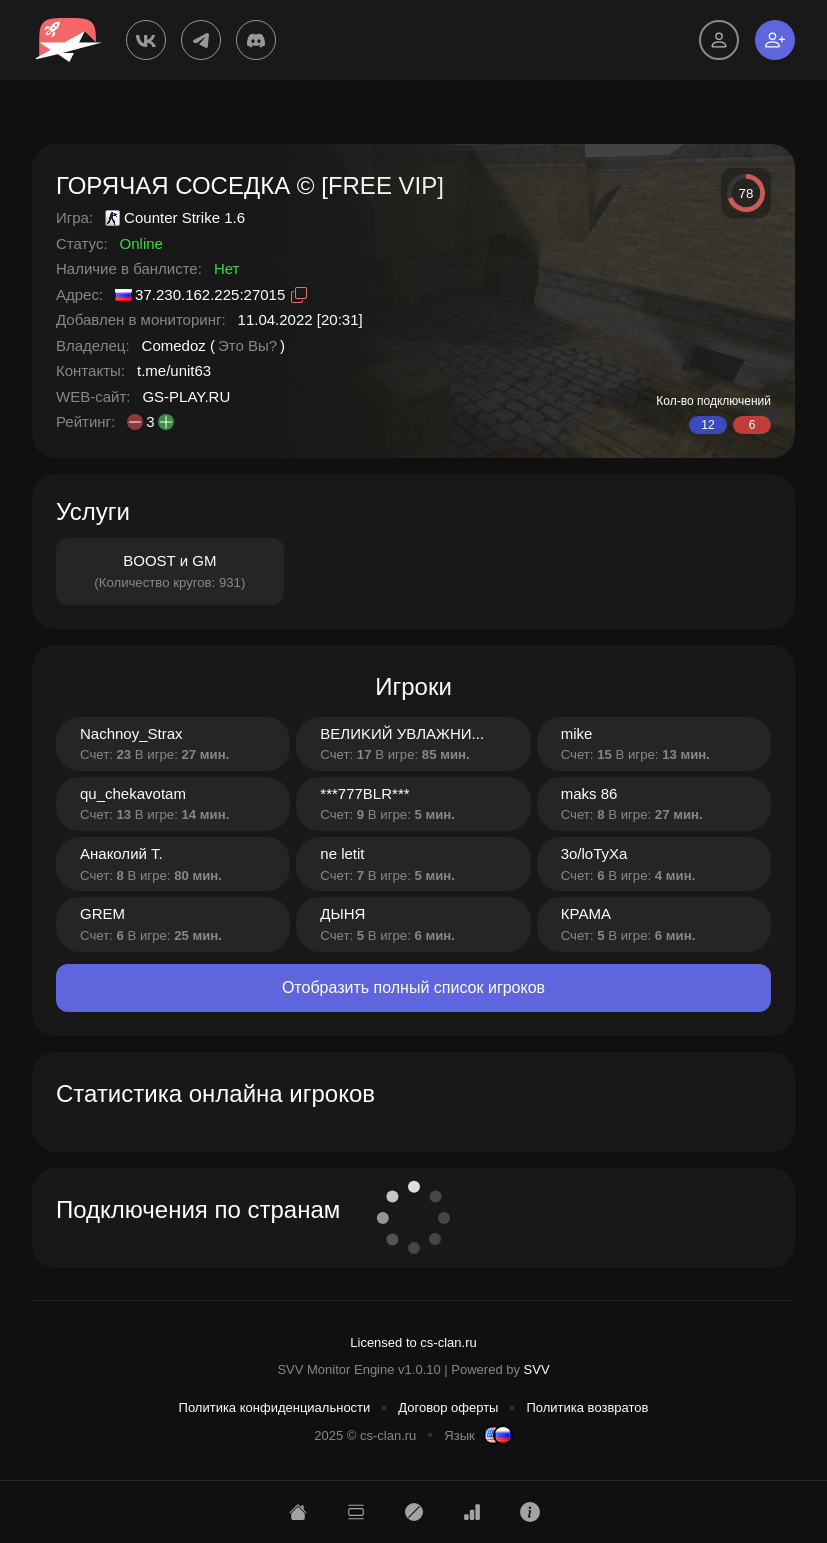  I want to click on SVV, so click(537, 1369).